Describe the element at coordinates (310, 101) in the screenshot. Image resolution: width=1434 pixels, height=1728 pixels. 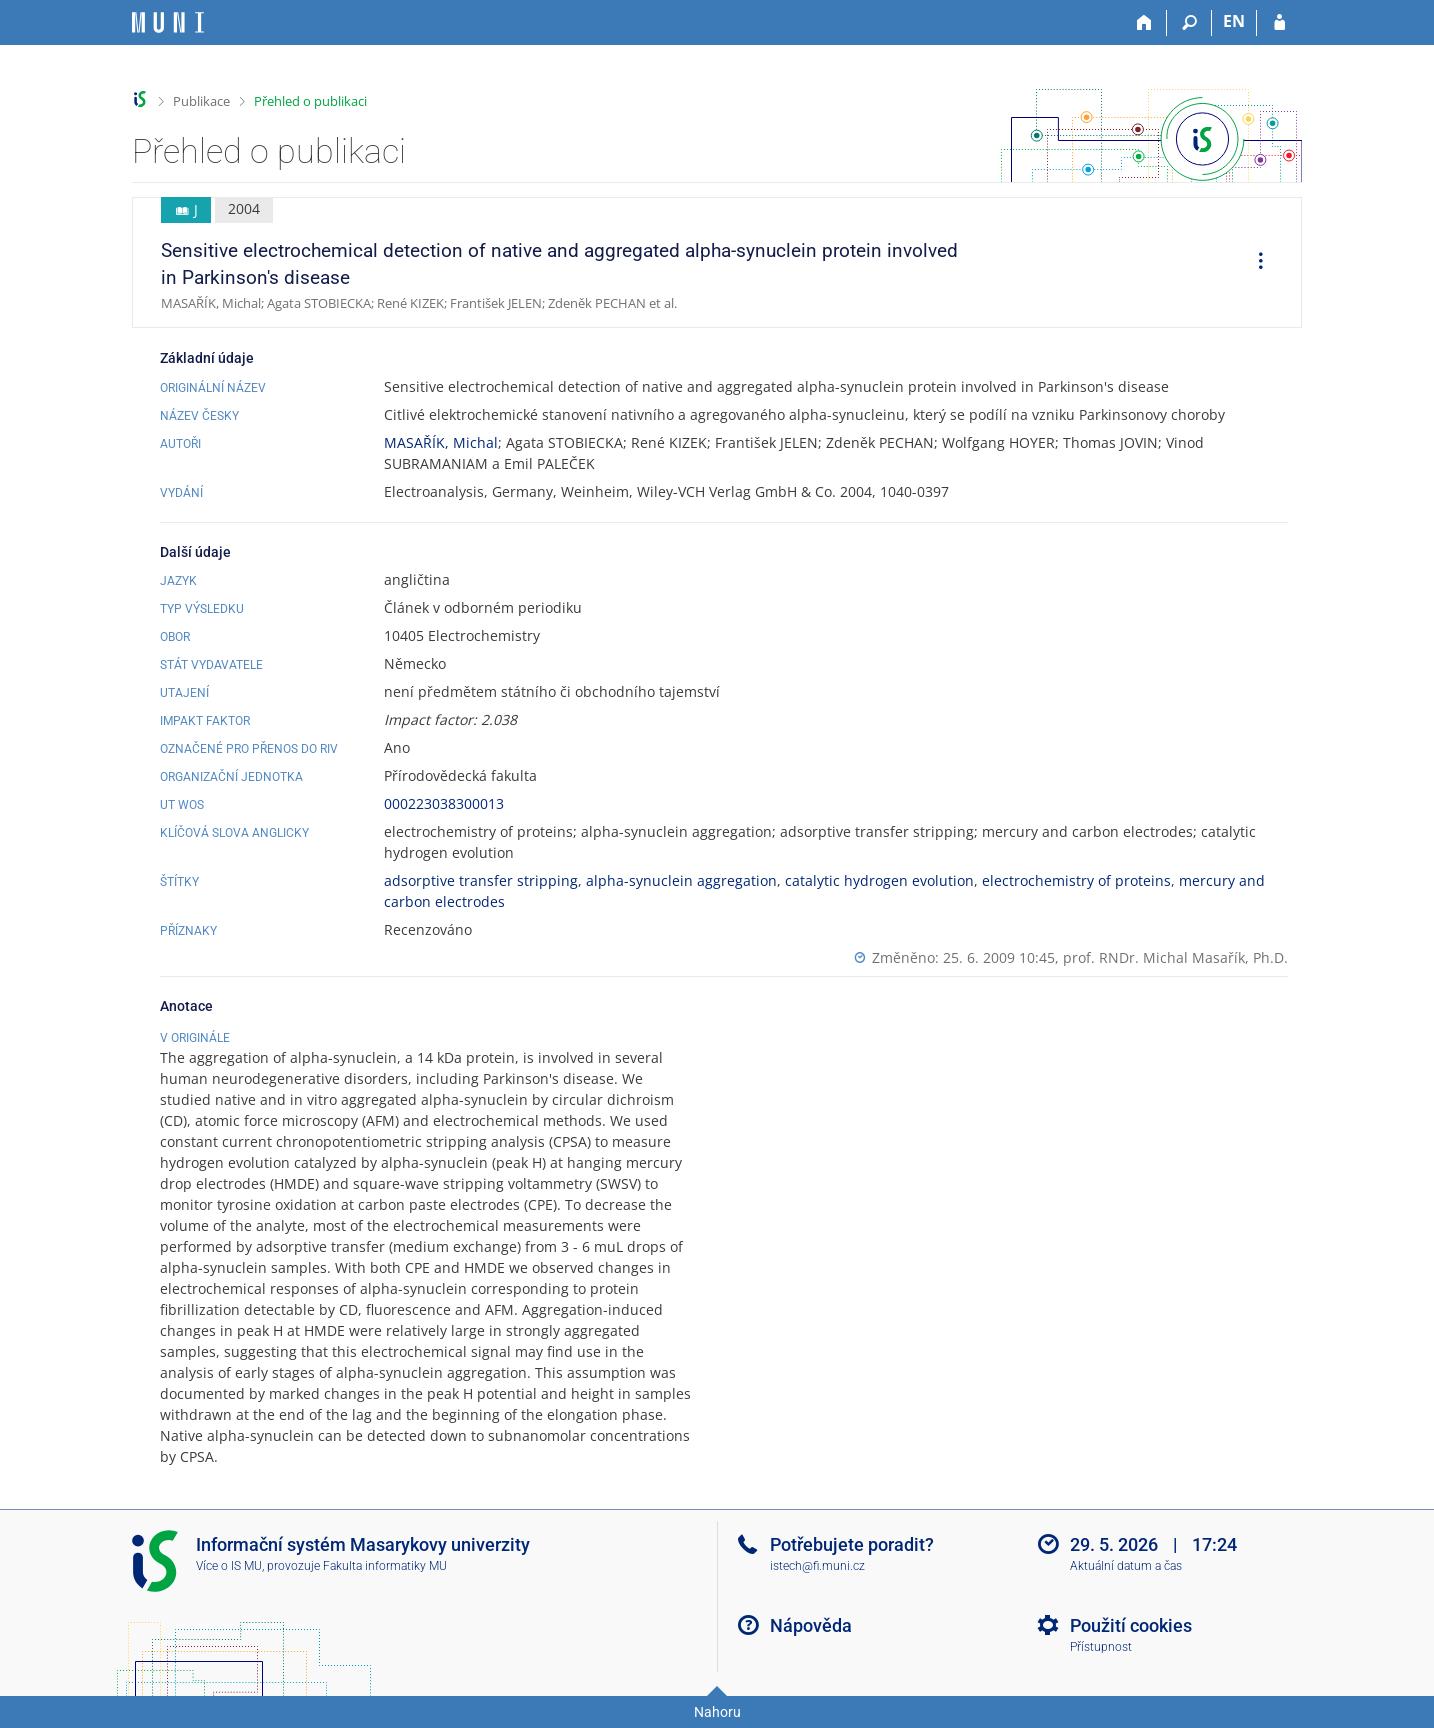
I see `Přehled o publikaci` at that location.